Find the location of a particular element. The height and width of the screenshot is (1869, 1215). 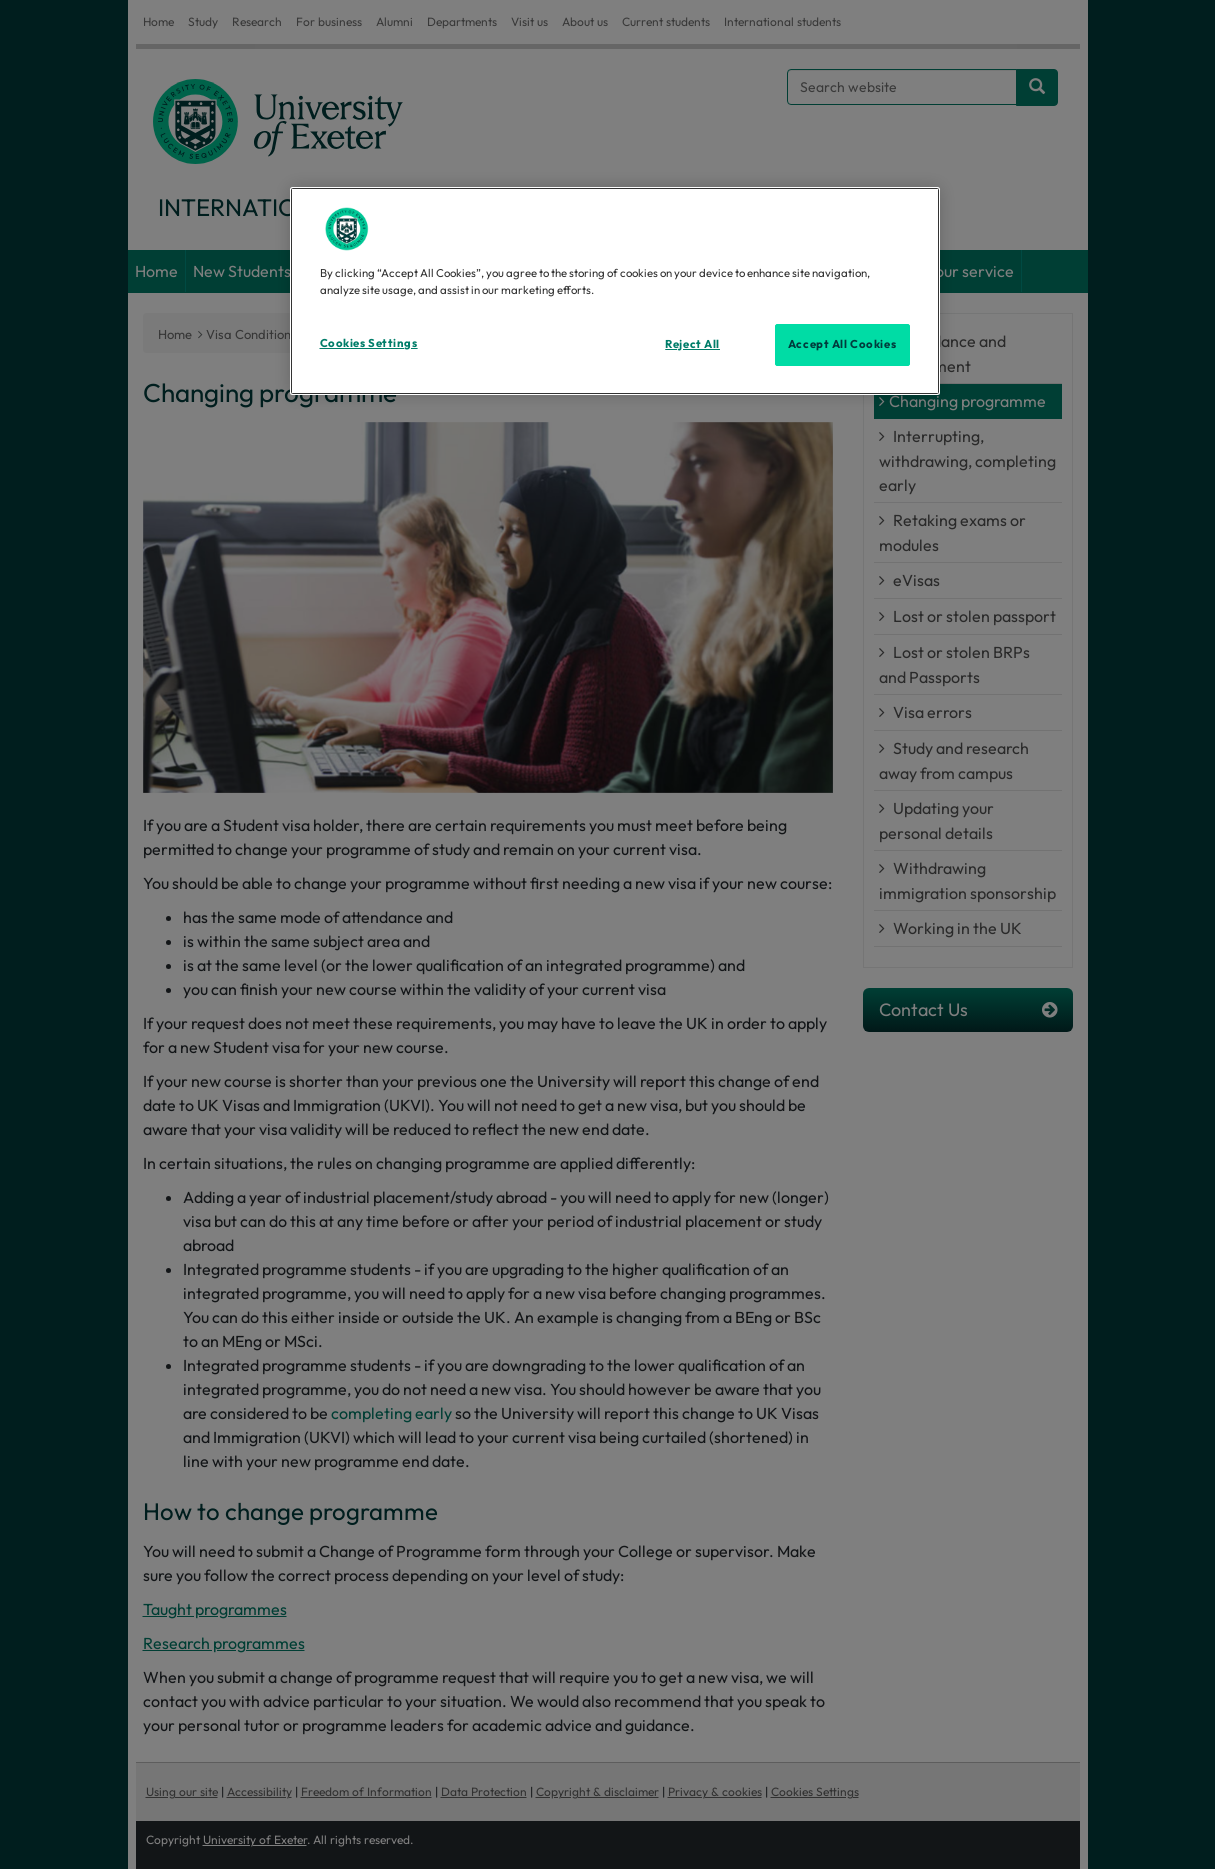

Cookies Settings is located at coordinates (369, 343).